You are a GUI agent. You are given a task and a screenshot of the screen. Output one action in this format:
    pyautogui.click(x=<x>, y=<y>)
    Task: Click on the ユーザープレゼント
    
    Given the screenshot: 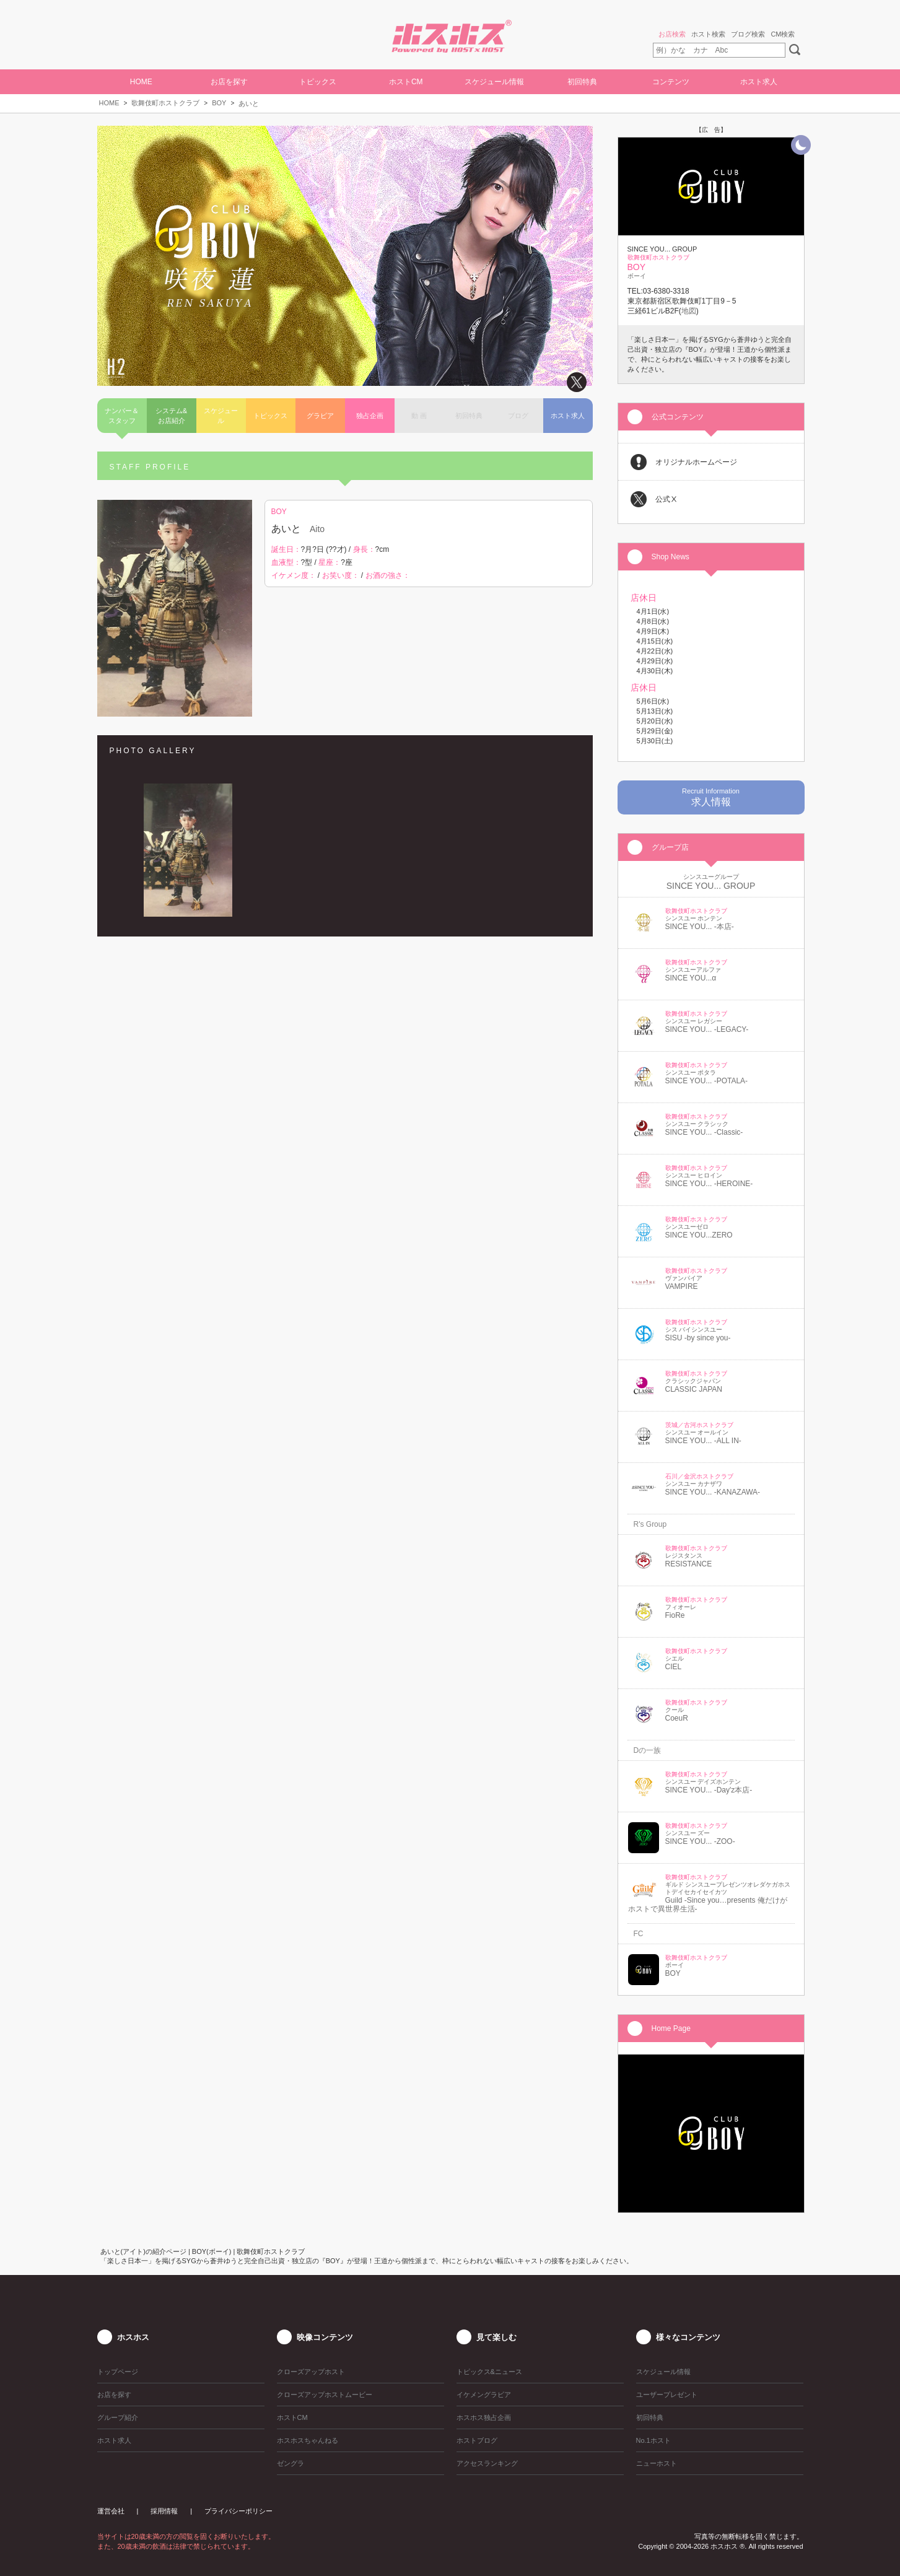 What is the action you would take?
    pyautogui.click(x=666, y=2394)
    